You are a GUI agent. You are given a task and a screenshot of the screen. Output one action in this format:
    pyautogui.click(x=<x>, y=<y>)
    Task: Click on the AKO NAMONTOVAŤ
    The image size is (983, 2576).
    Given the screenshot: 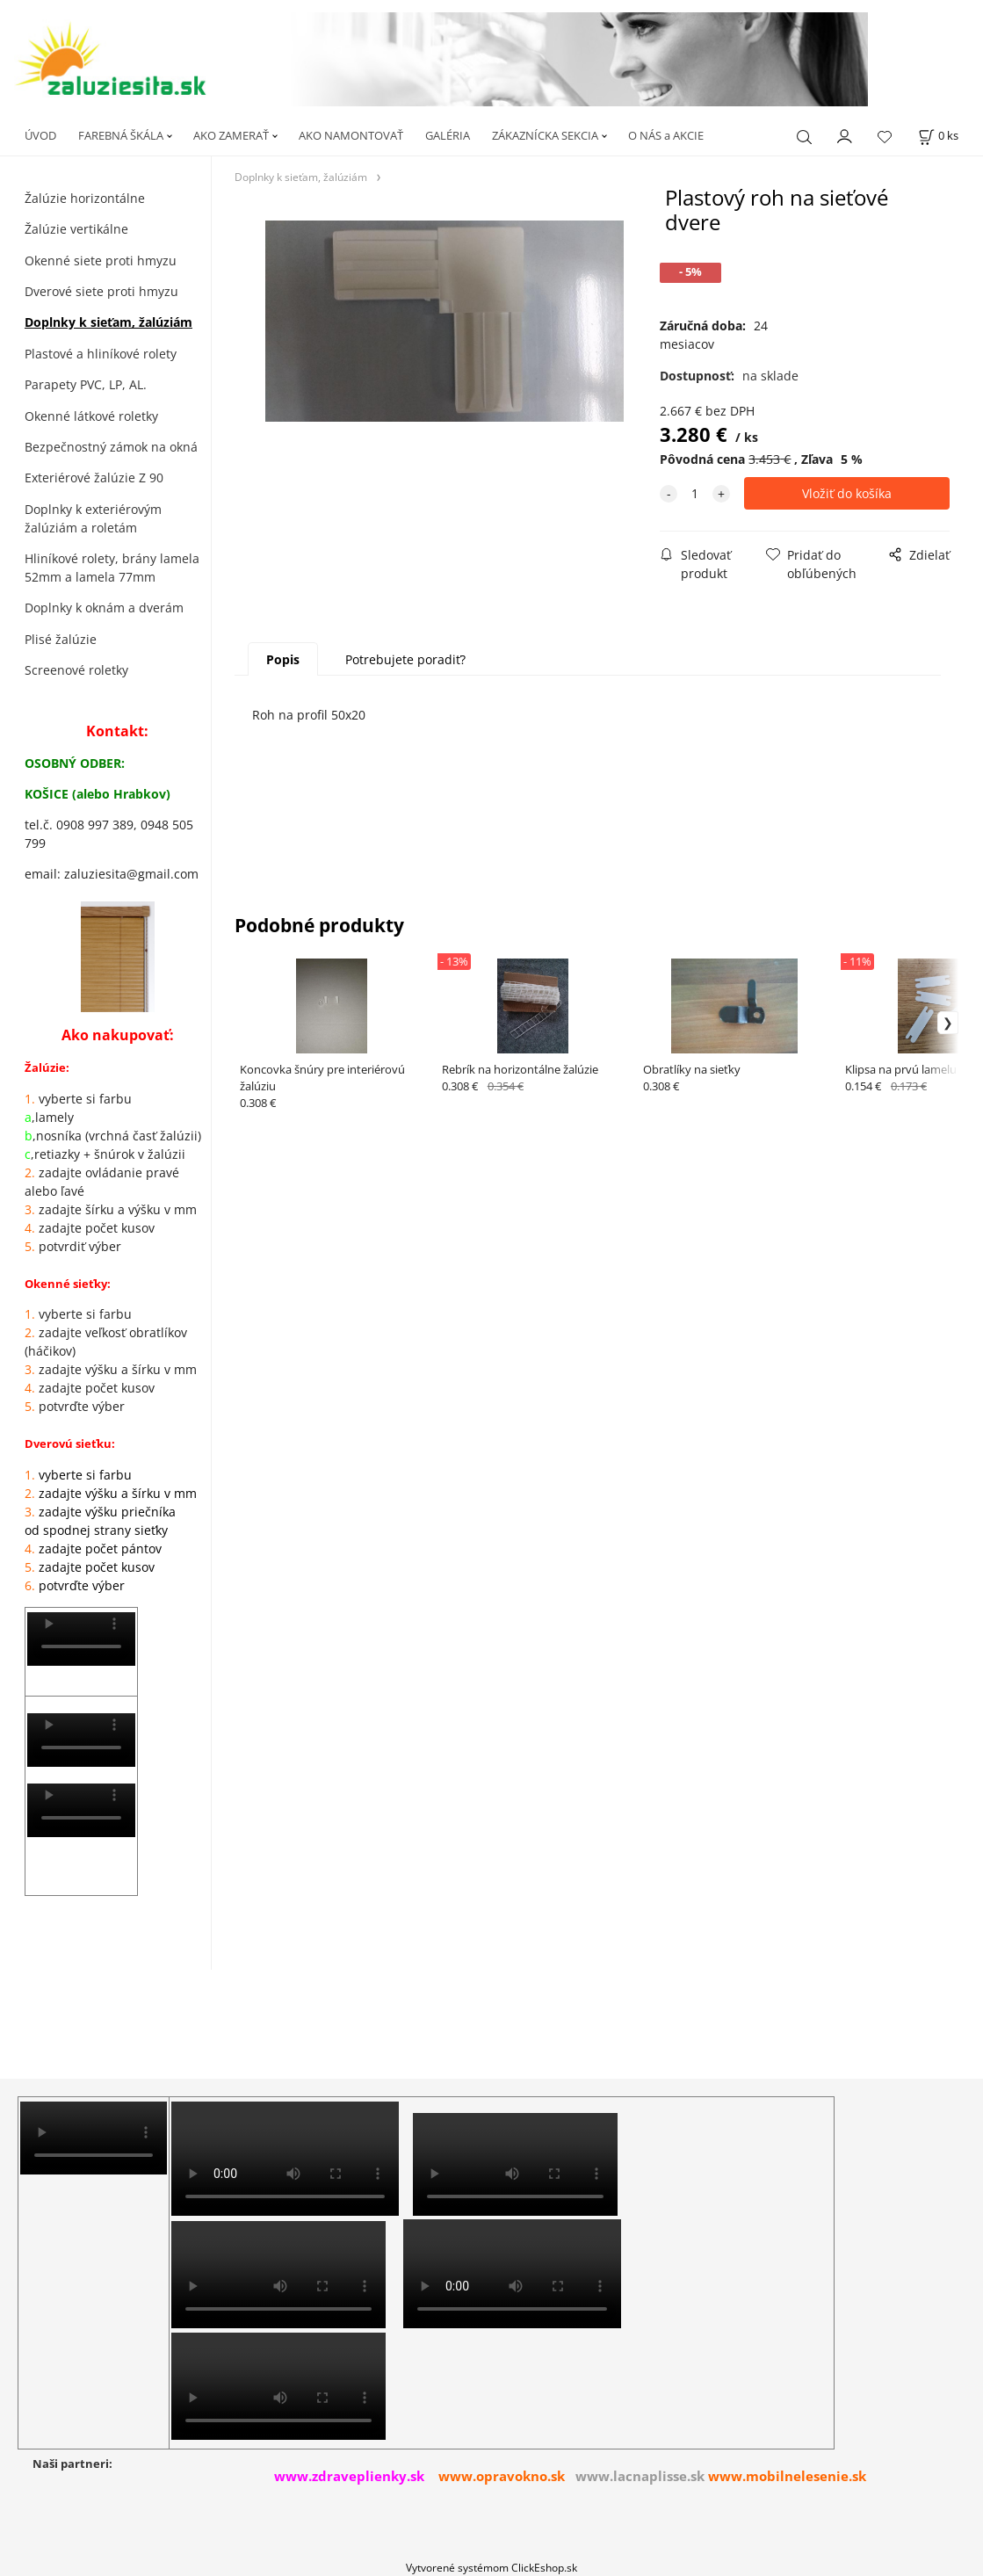 What is the action you would take?
    pyautogui.click(x=351, y=135)
    